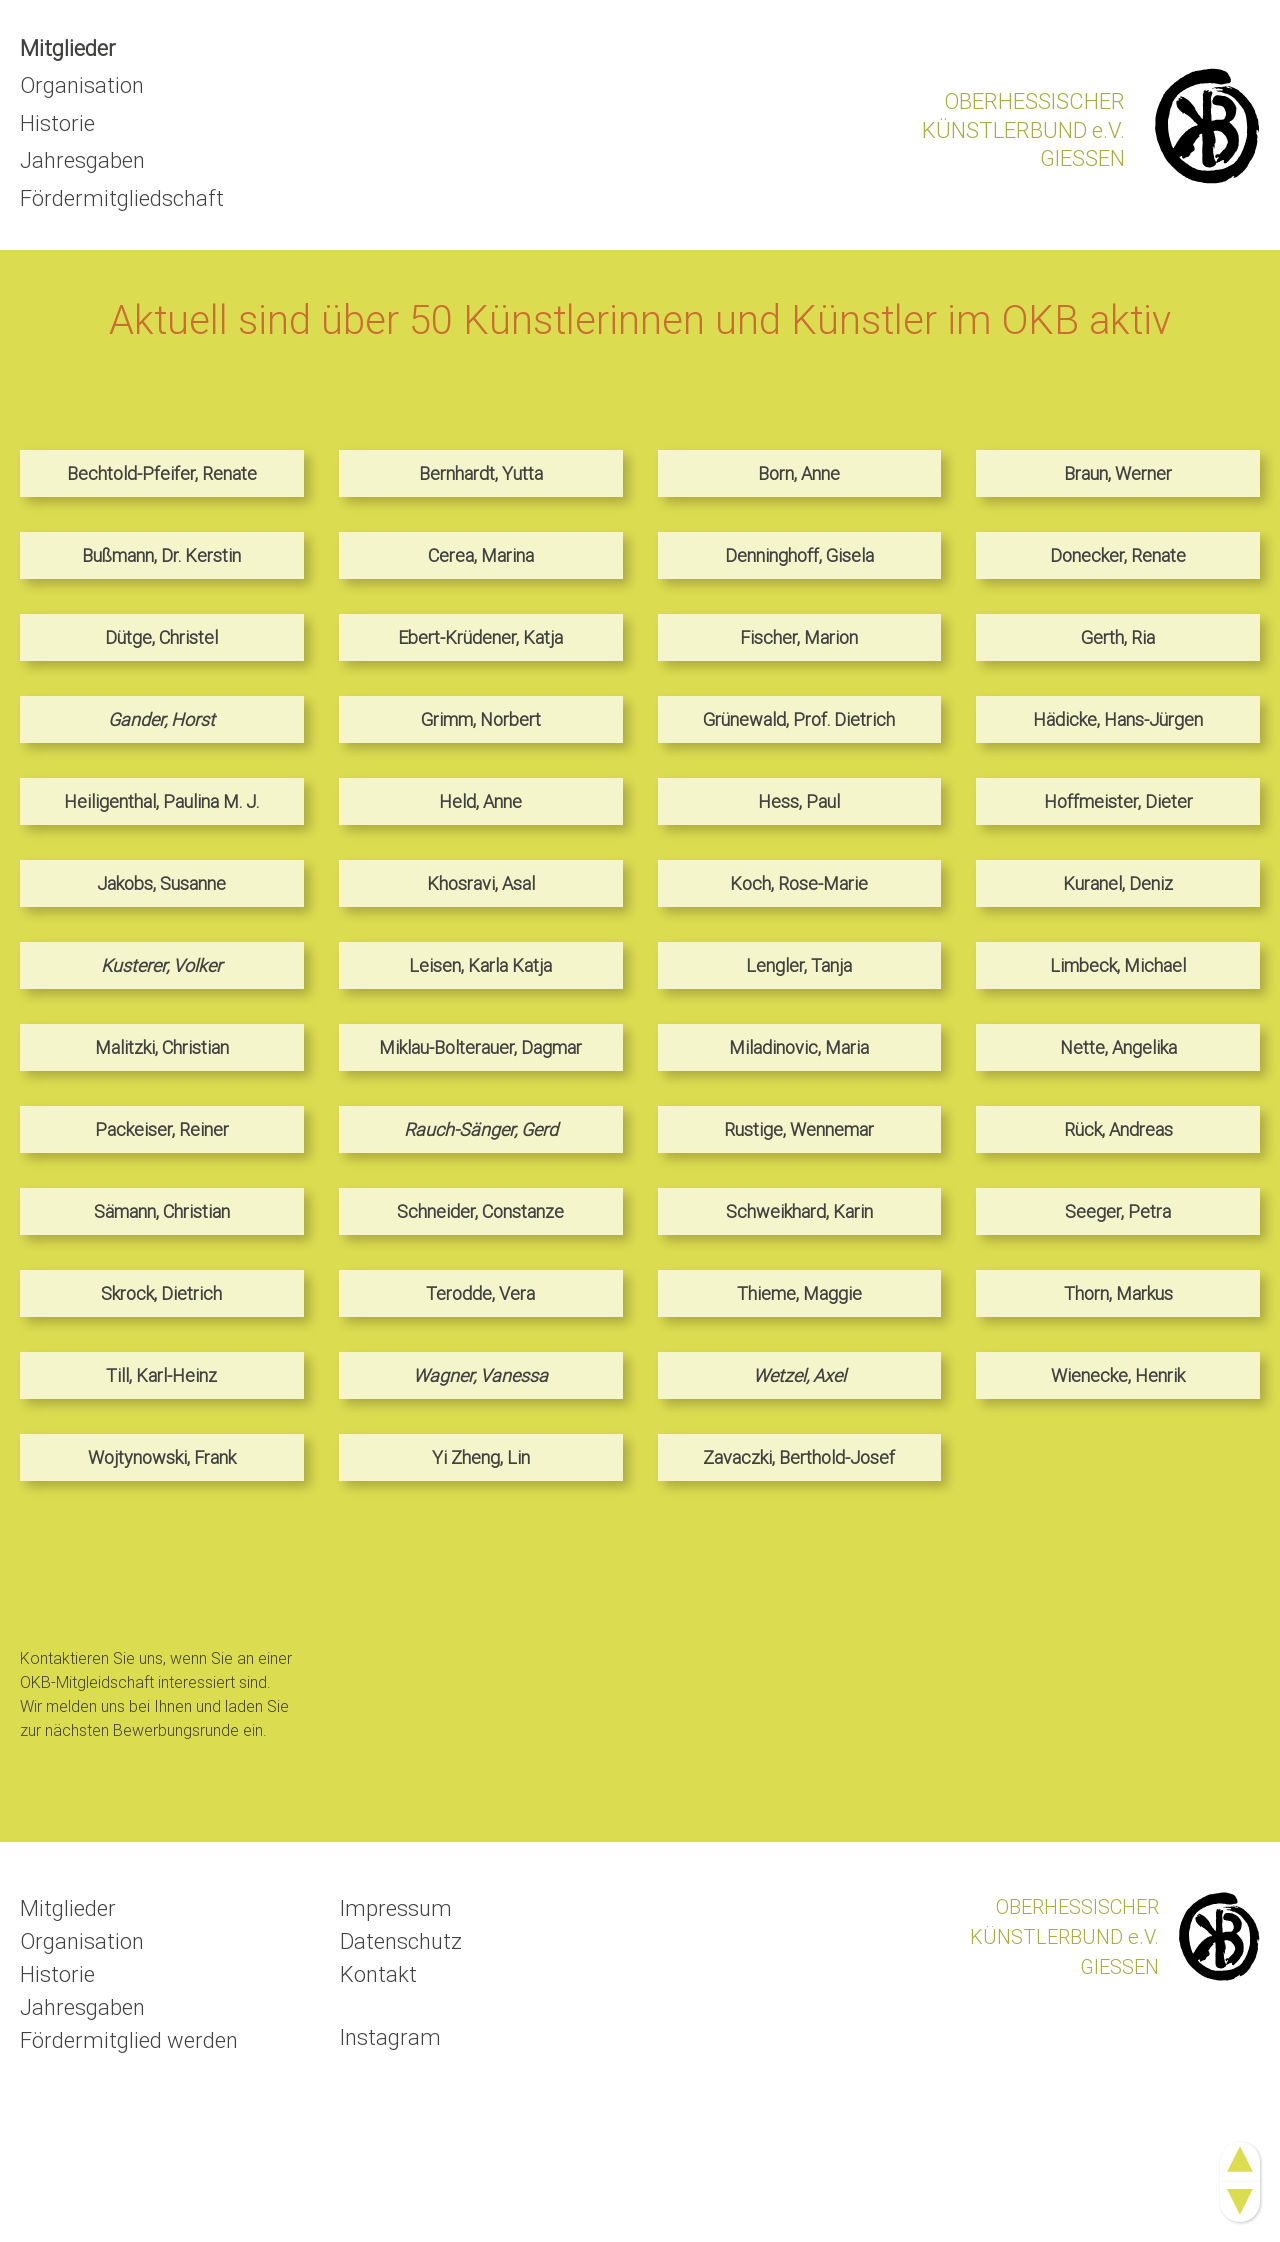 The height and width of the screenshot is (2242, 1280). Describe the element at coordinates (1118, 883) in the screenshot. I see `Kuranel, Deniz` at that location.